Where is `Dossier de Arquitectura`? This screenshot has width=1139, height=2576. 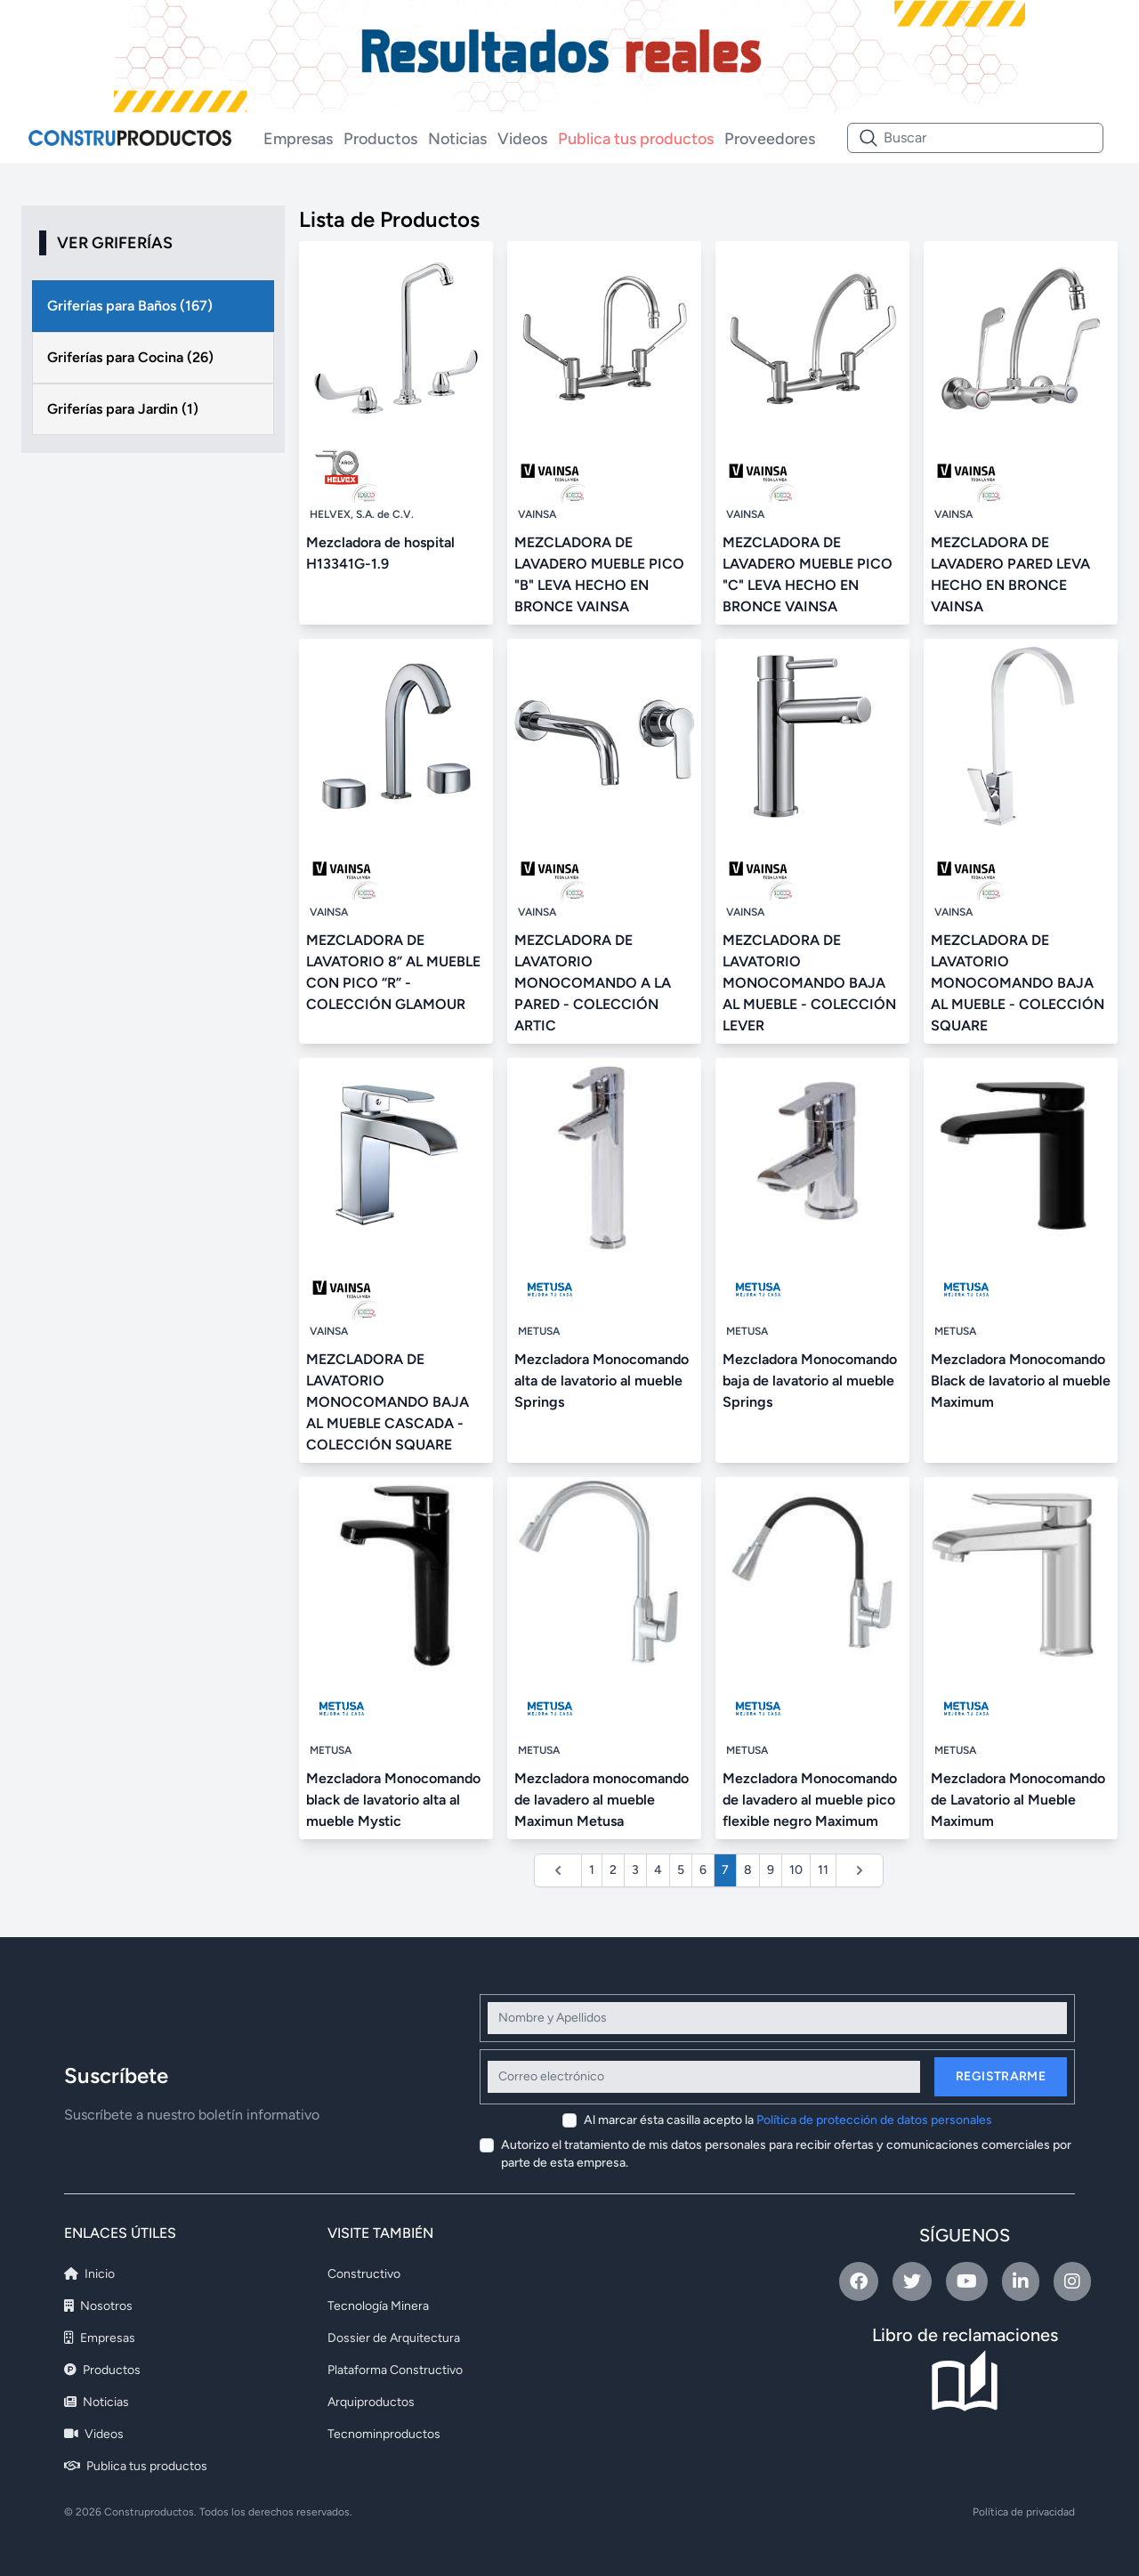
Dossier de Arquitectura is located at coordinates (393, 2338).